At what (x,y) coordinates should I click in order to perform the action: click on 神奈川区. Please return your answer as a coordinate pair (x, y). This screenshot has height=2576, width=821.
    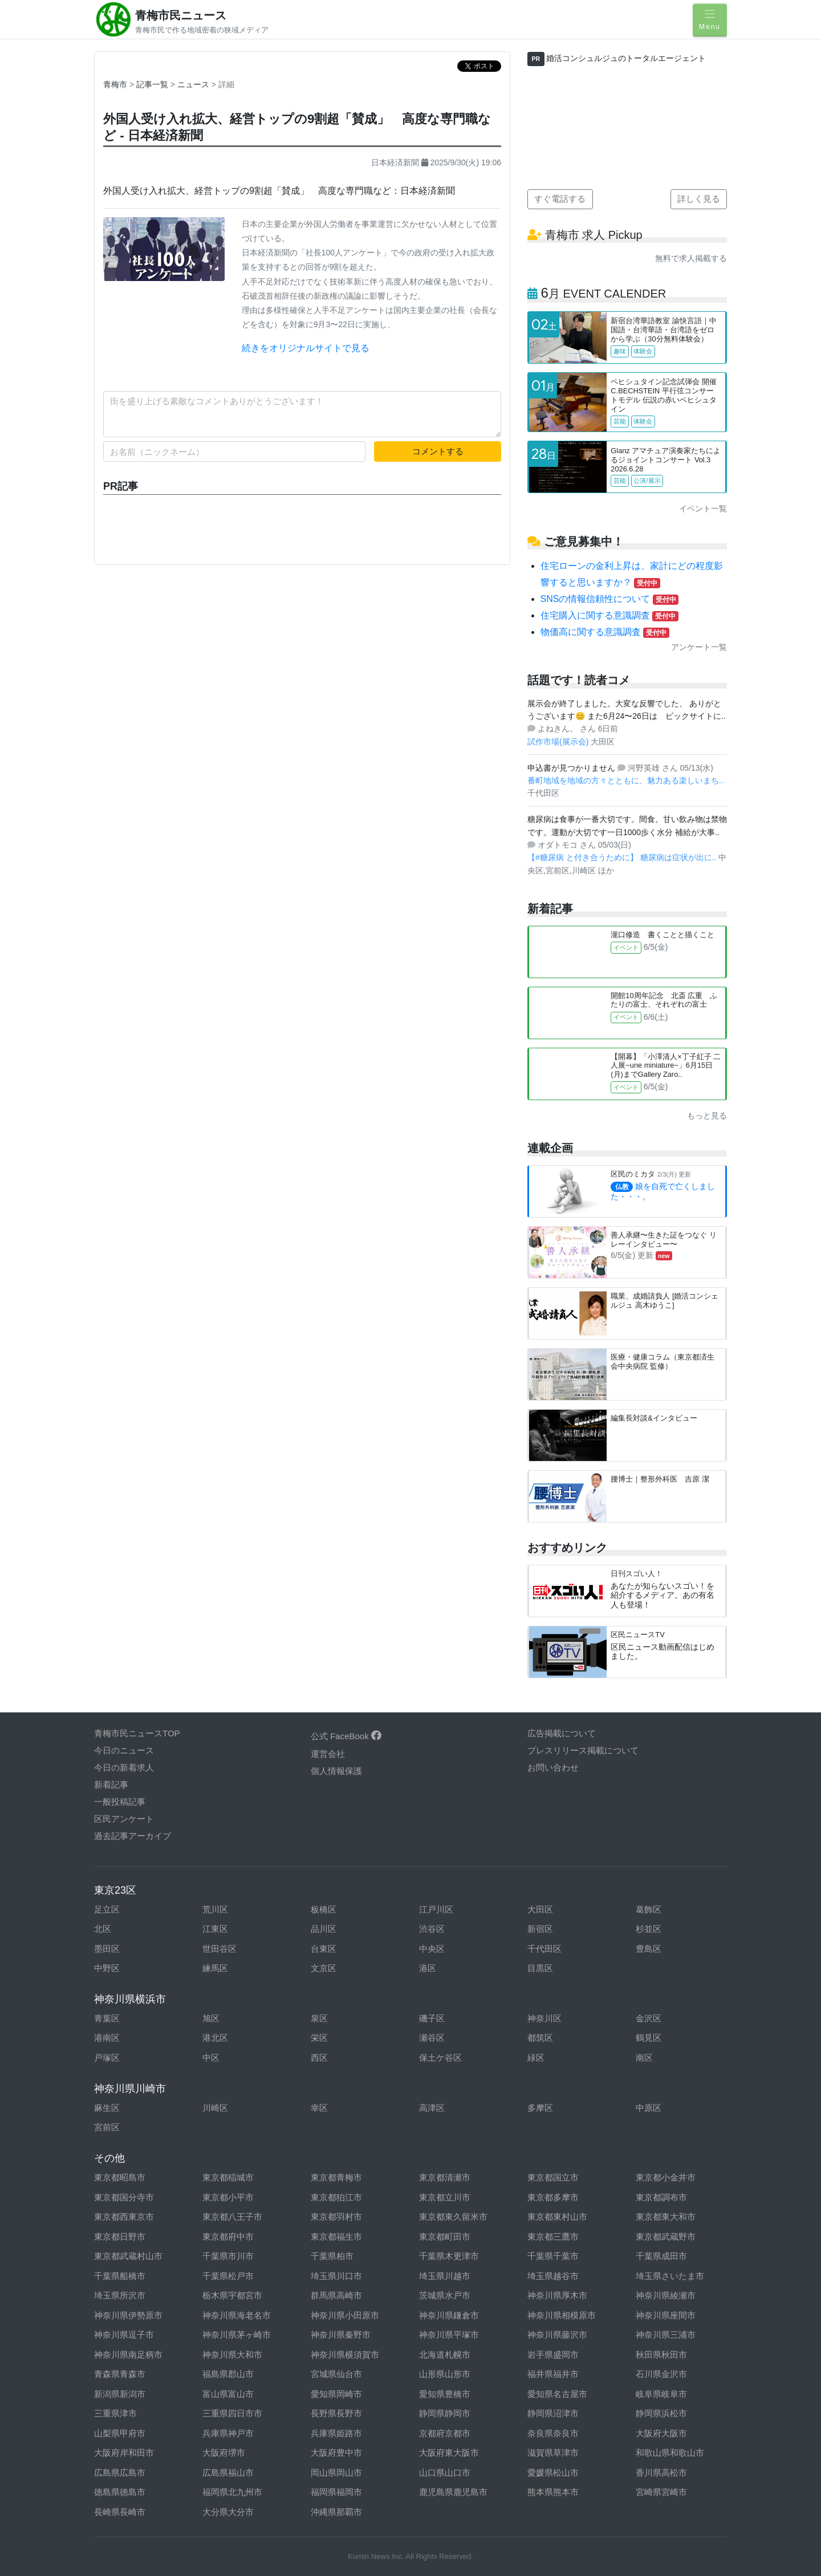
    Looking at the image, I should click on (544, 2018).